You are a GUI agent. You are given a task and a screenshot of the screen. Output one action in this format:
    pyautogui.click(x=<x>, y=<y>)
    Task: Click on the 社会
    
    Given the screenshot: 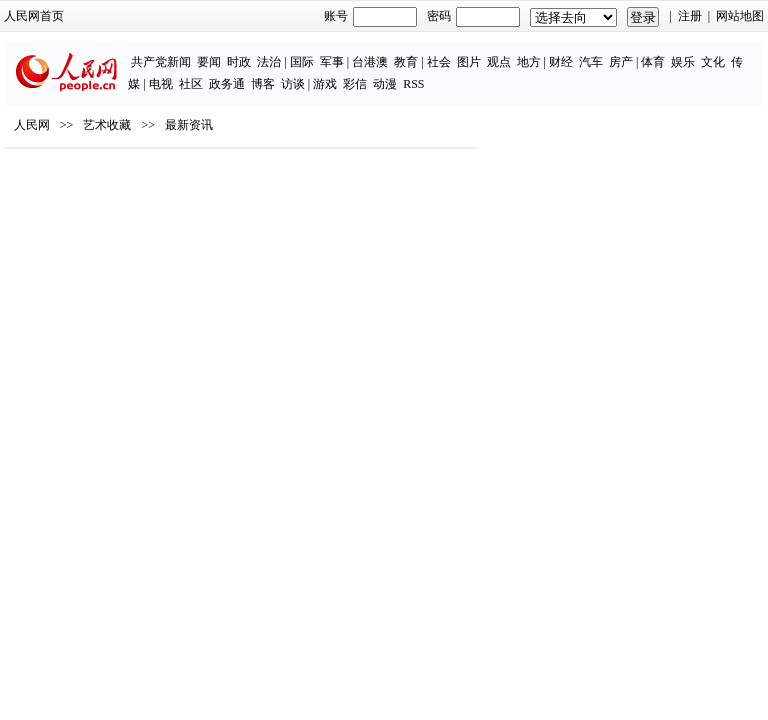 What is the action you would take?
    pyautogui.click(x=439, y=62)
    